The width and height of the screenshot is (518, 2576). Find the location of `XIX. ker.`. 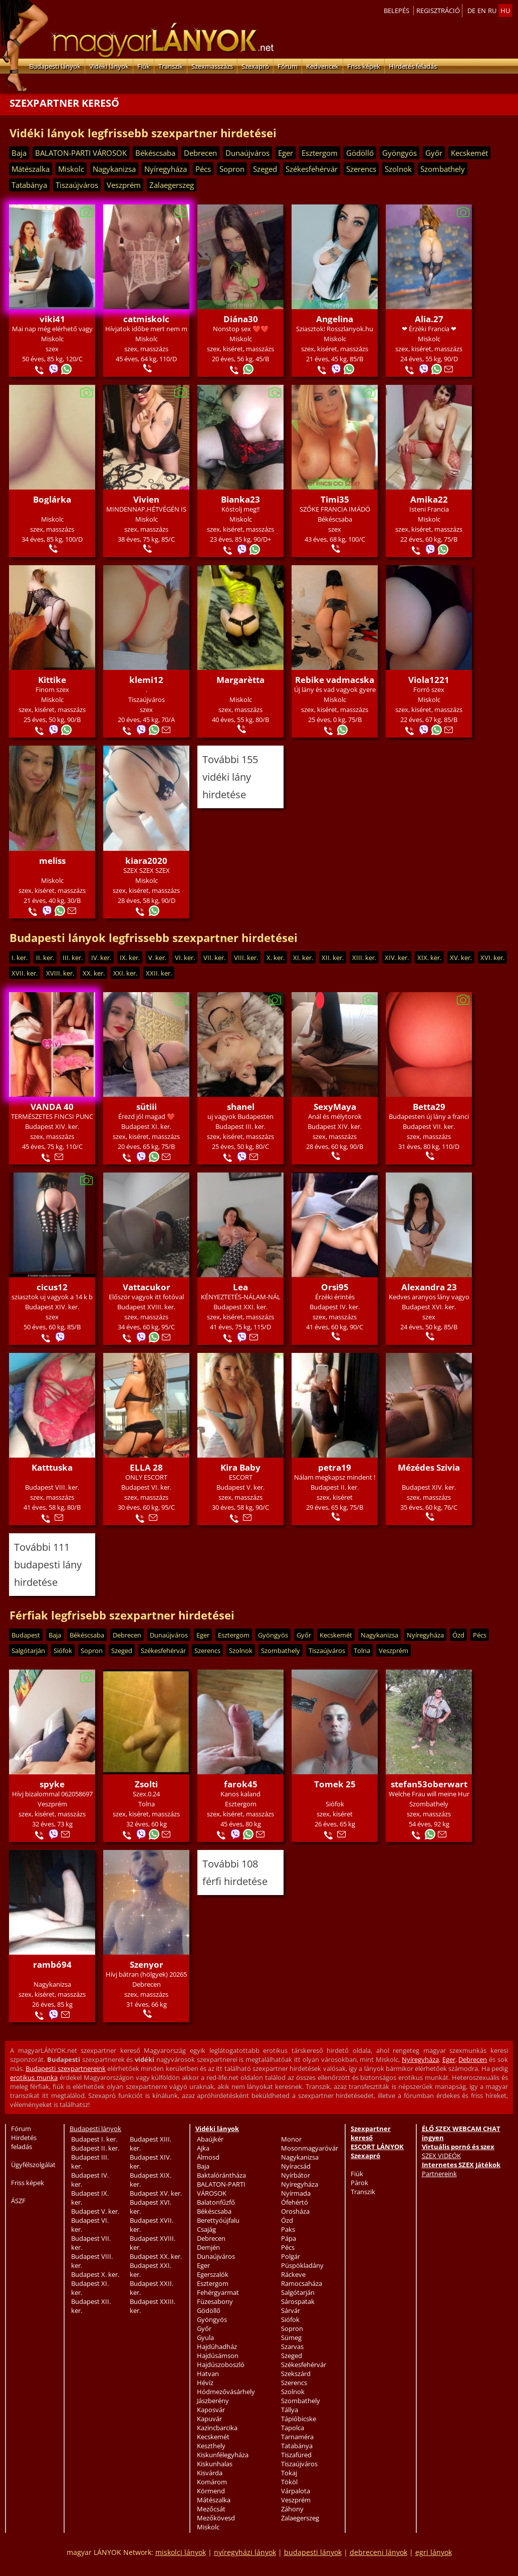

XIX. ker. is located at coordinates (429, 957).